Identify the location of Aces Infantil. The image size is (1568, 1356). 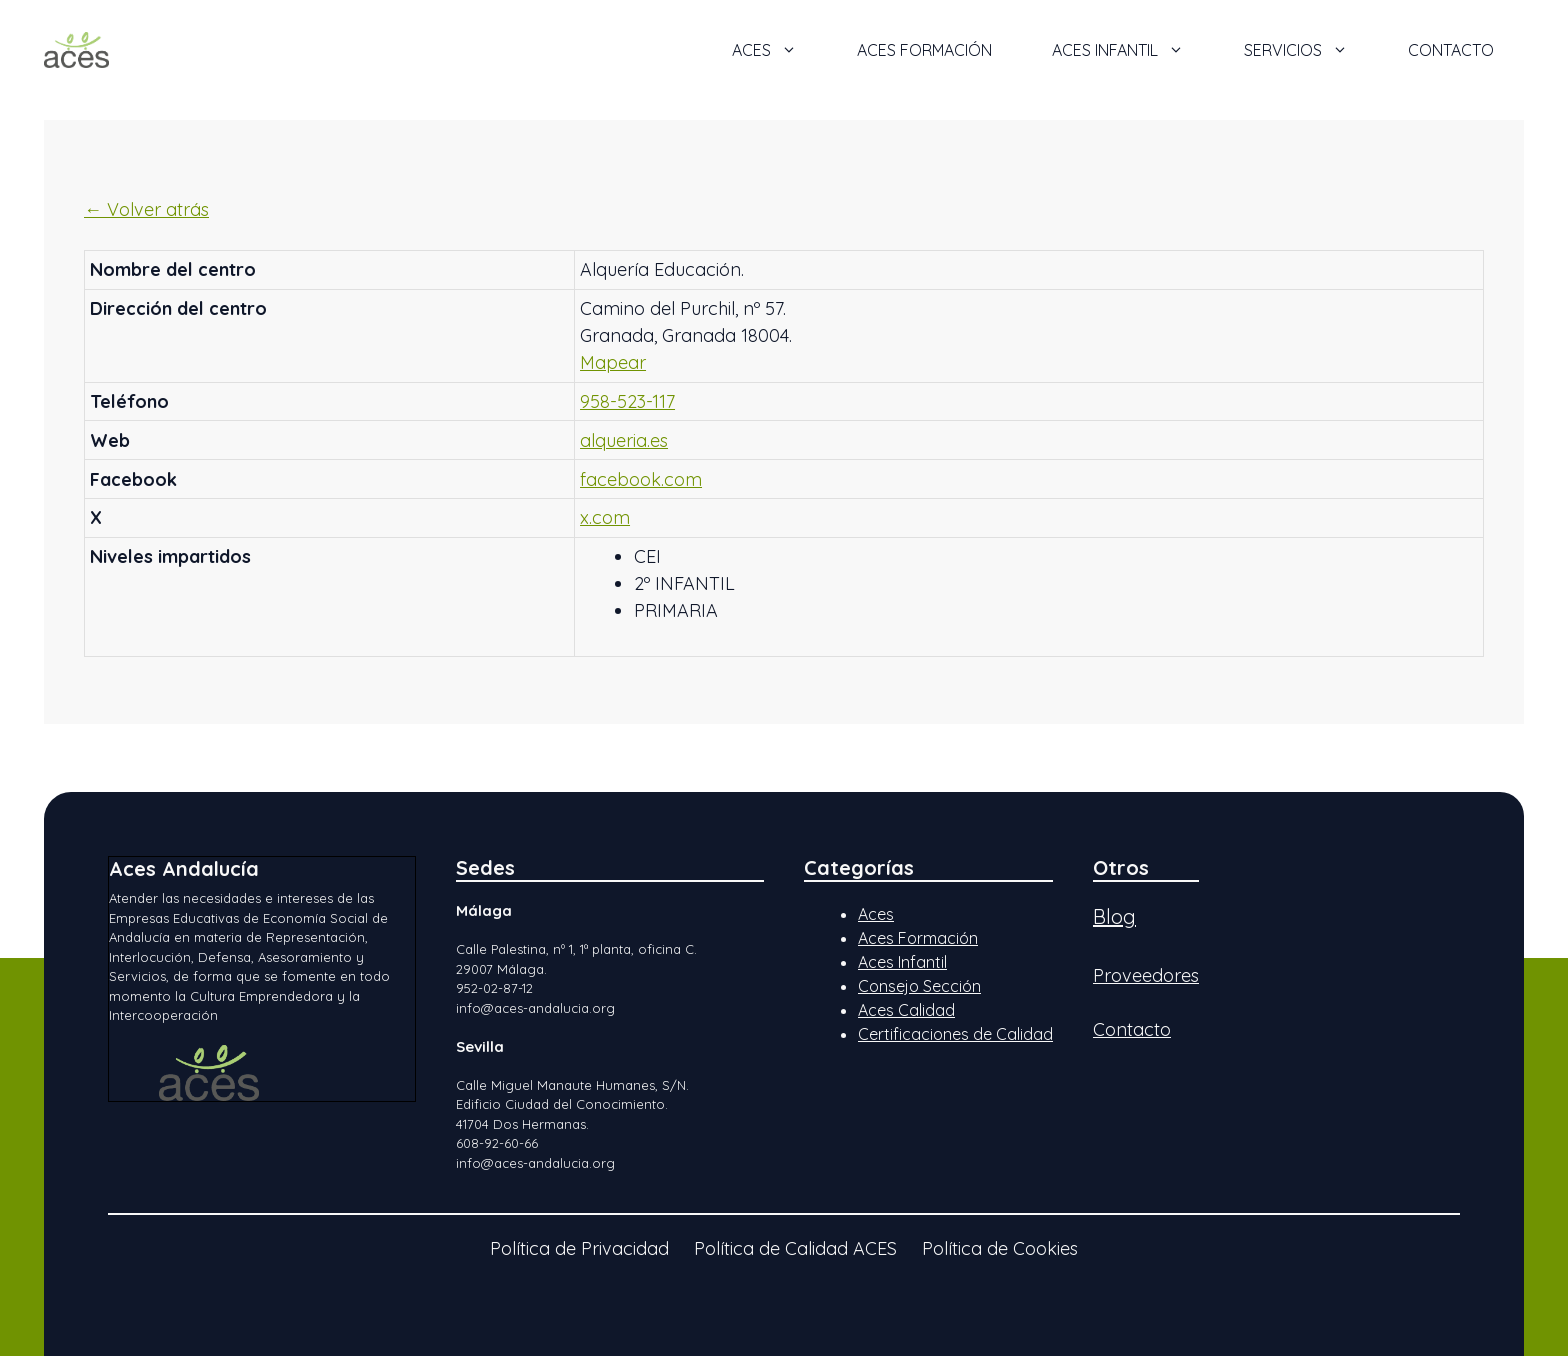
(902, 962).